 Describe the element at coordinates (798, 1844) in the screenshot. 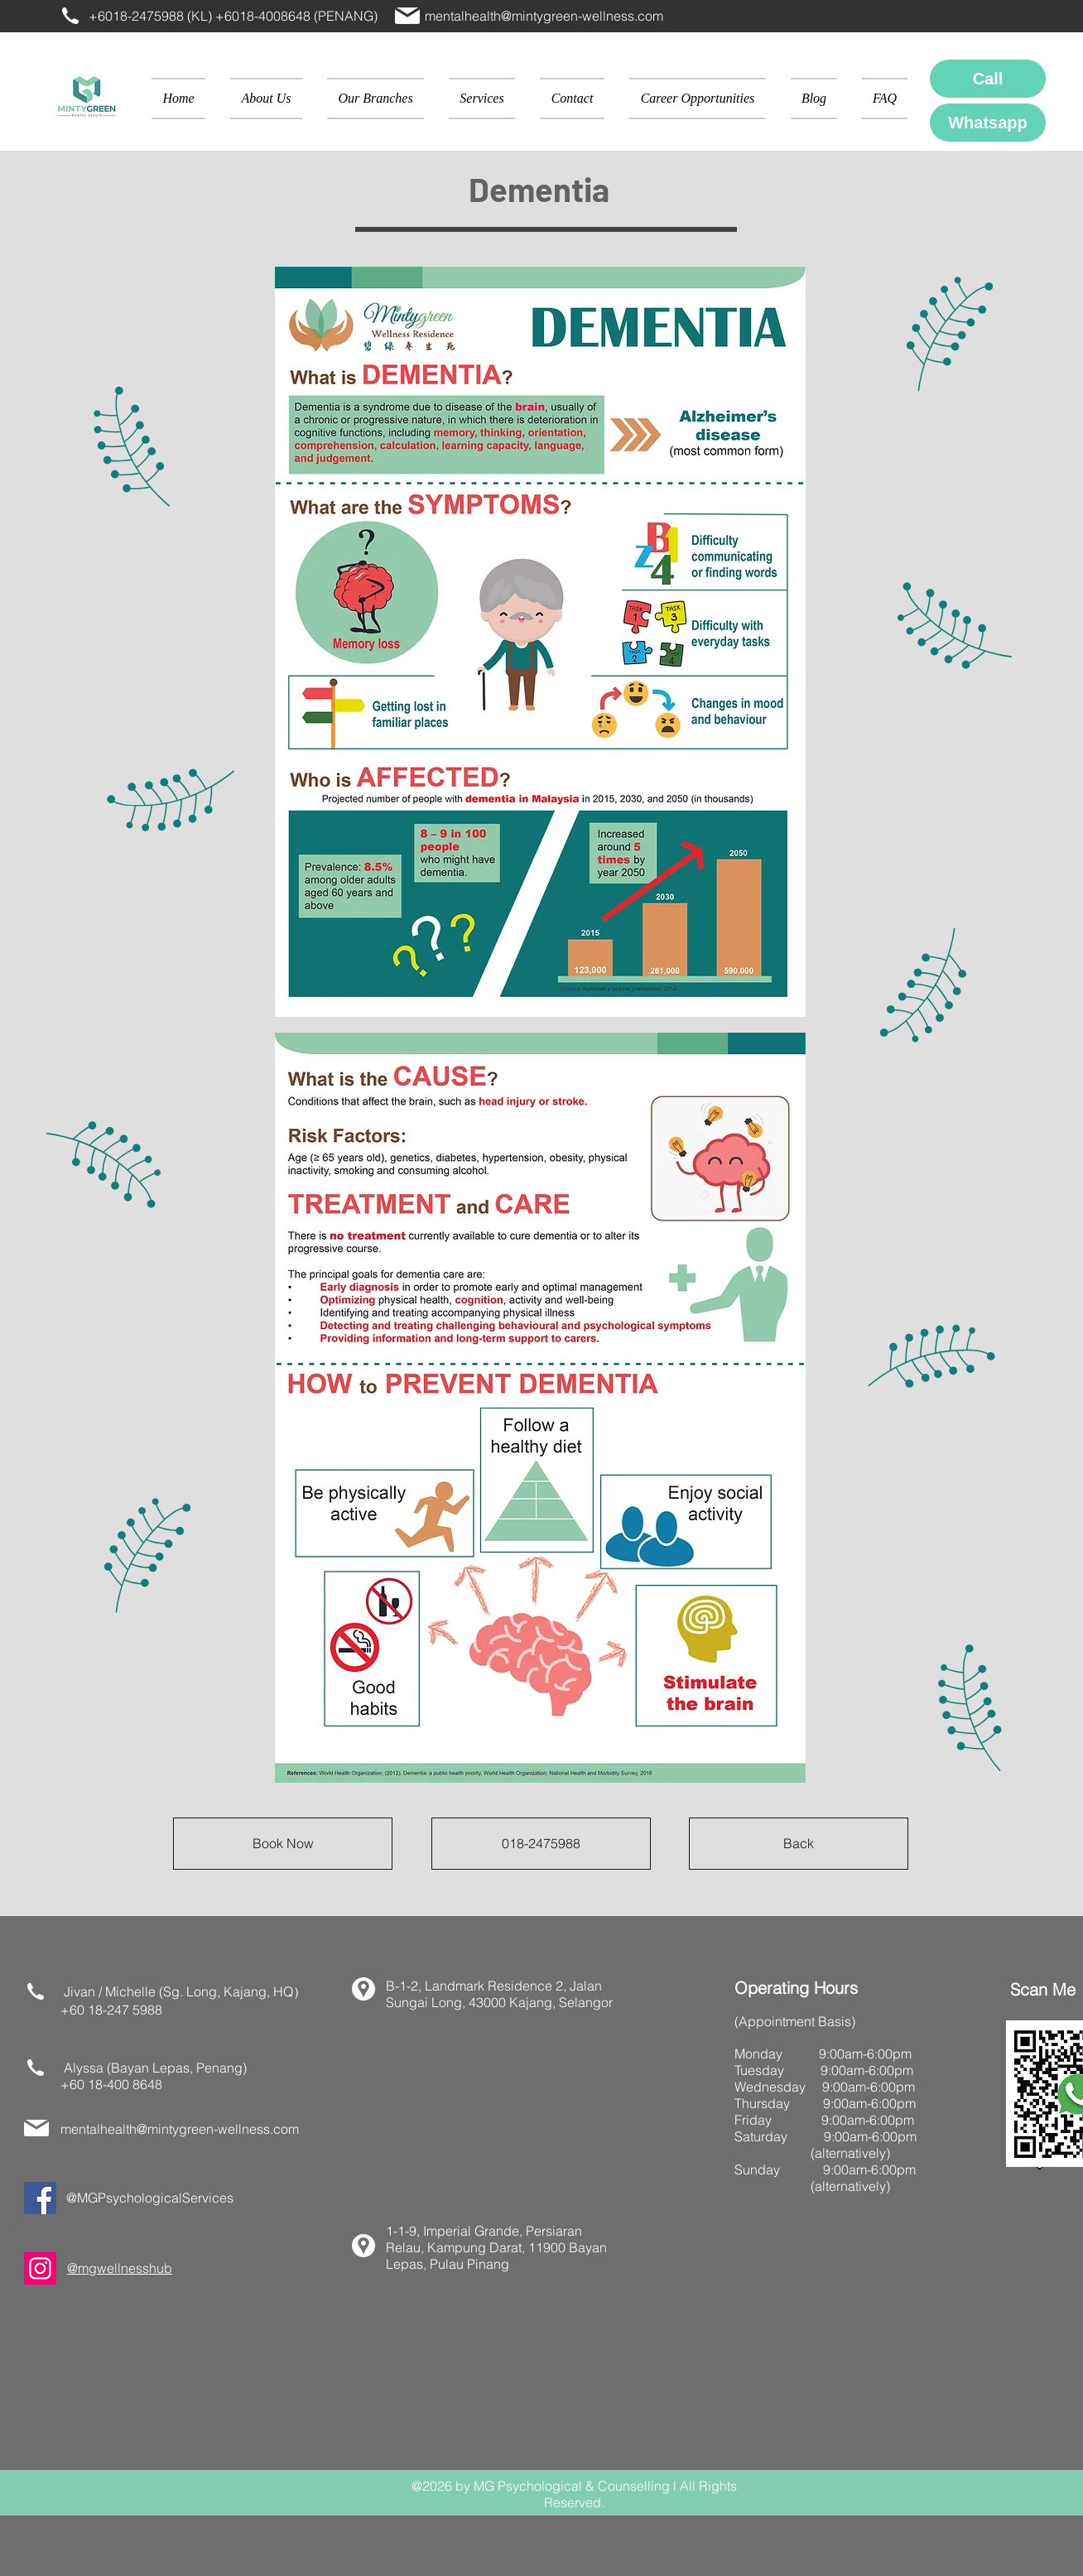

I see `[Back]` at that location.